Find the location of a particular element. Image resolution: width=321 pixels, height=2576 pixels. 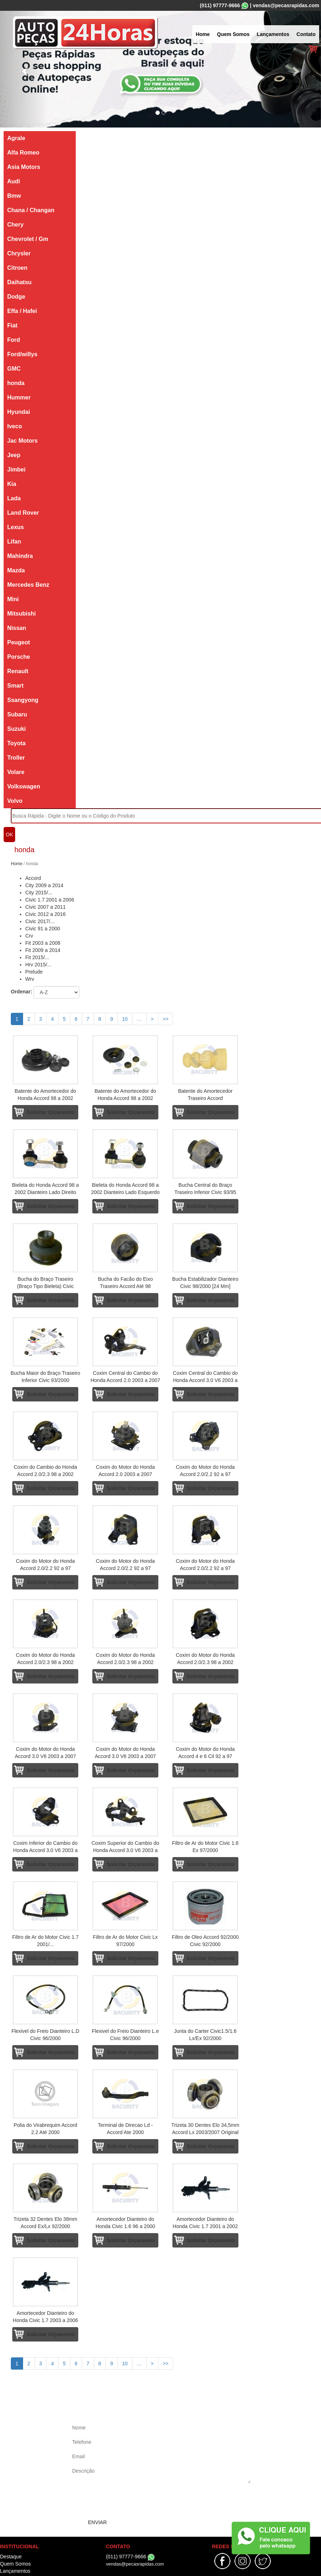

Mazda is located at coordinates (16, 570).